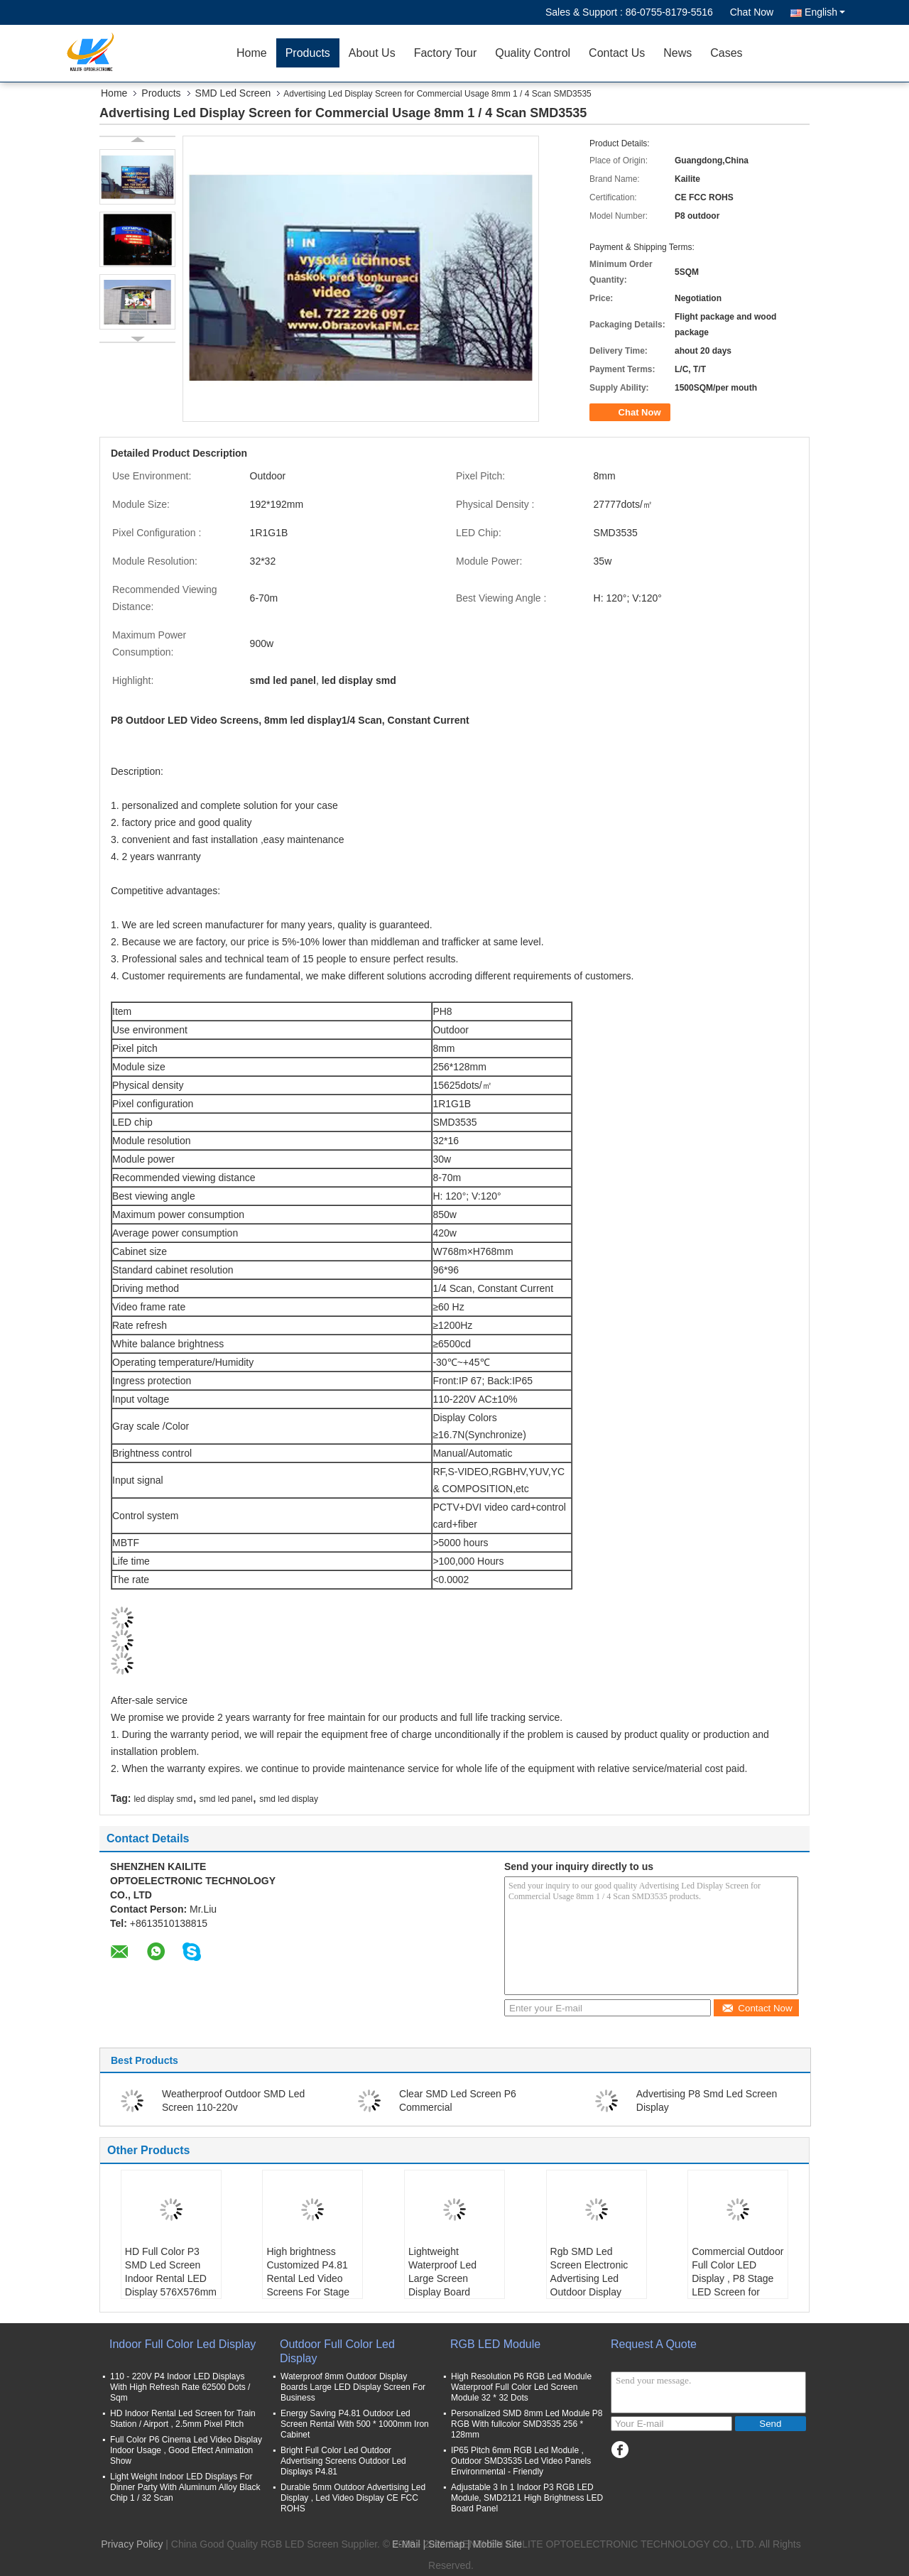 The width and height of the screenshot is (909, 2576). I want to click on About Us, so click(372, 53).